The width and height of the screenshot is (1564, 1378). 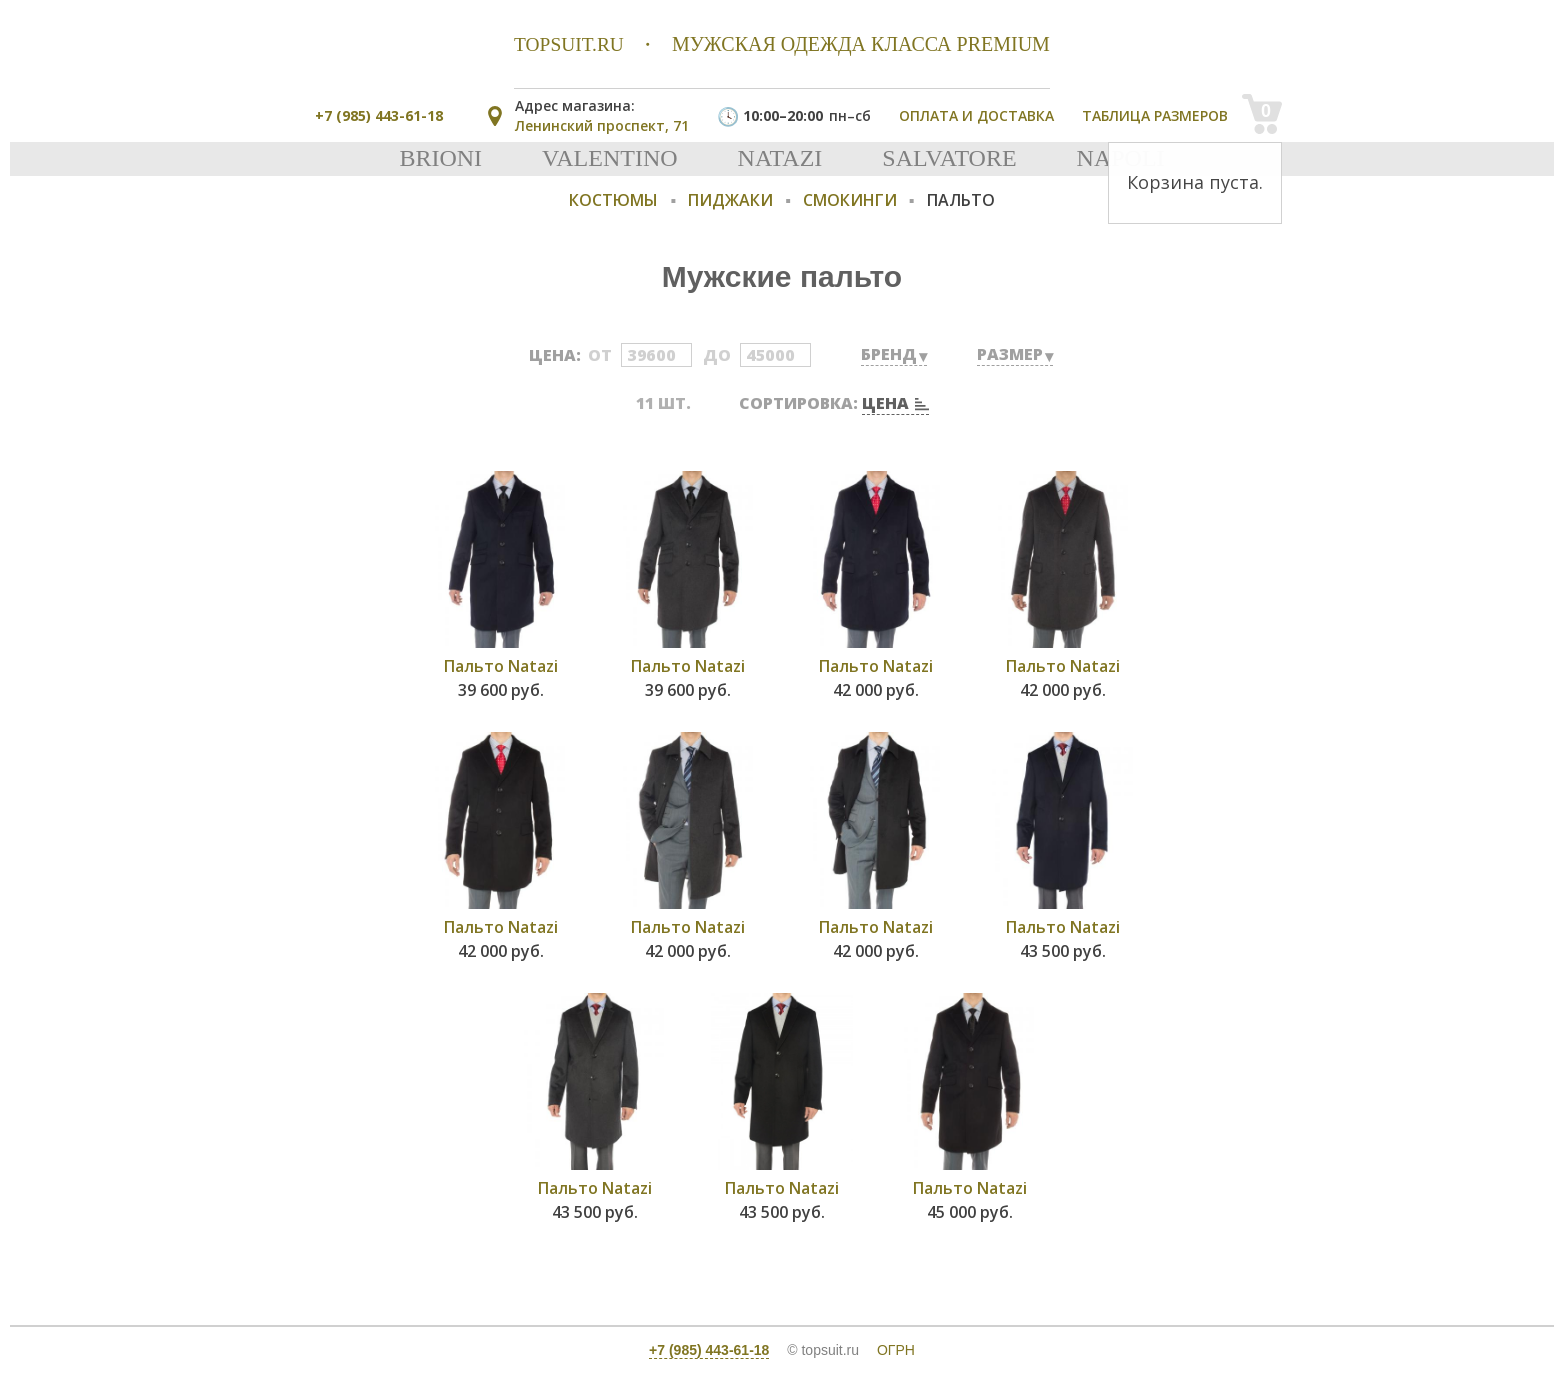 I want to click on ОГРН, so click(x=896, y=1350).